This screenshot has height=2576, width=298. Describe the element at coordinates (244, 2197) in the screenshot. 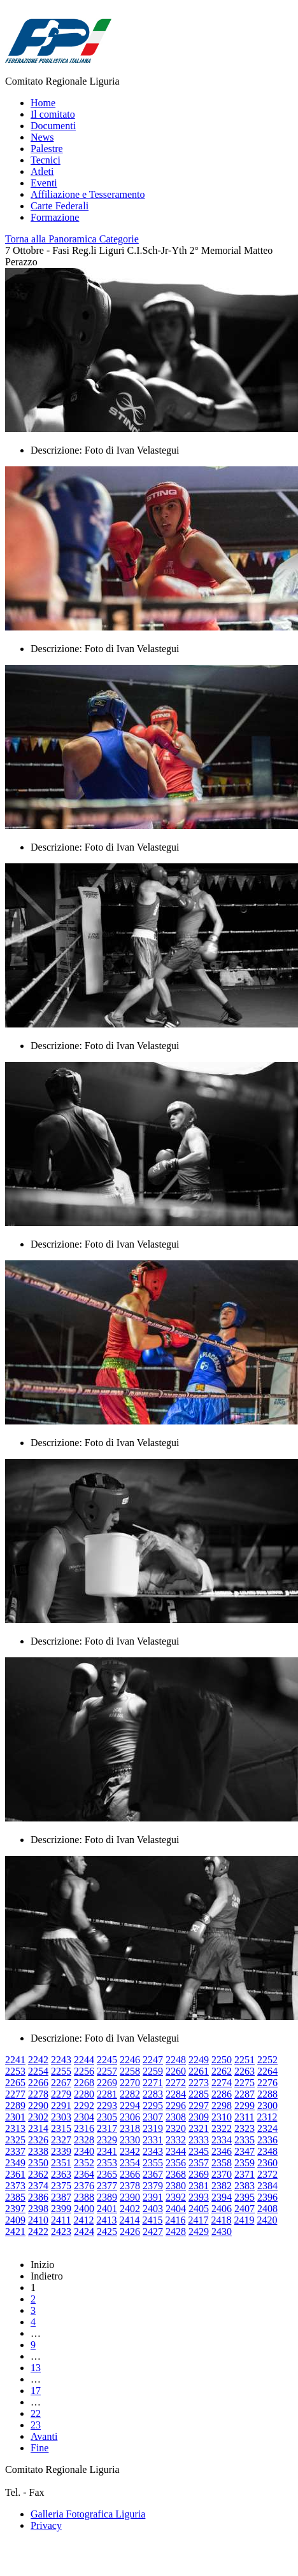

I see `2395` at that location.